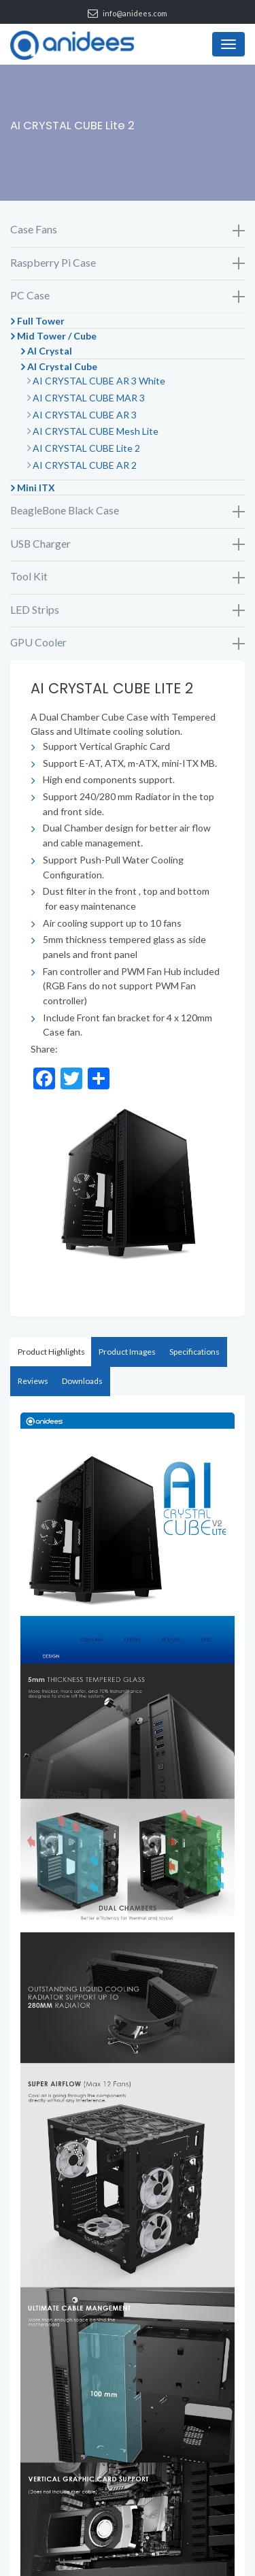 Image resolution: width=255 pixels, height=2576 pixels. What do you see at coordinates (127, 510) in the screenshot?
I see `BeagleBone Black Case [button]` at bounding box center [127, 510].